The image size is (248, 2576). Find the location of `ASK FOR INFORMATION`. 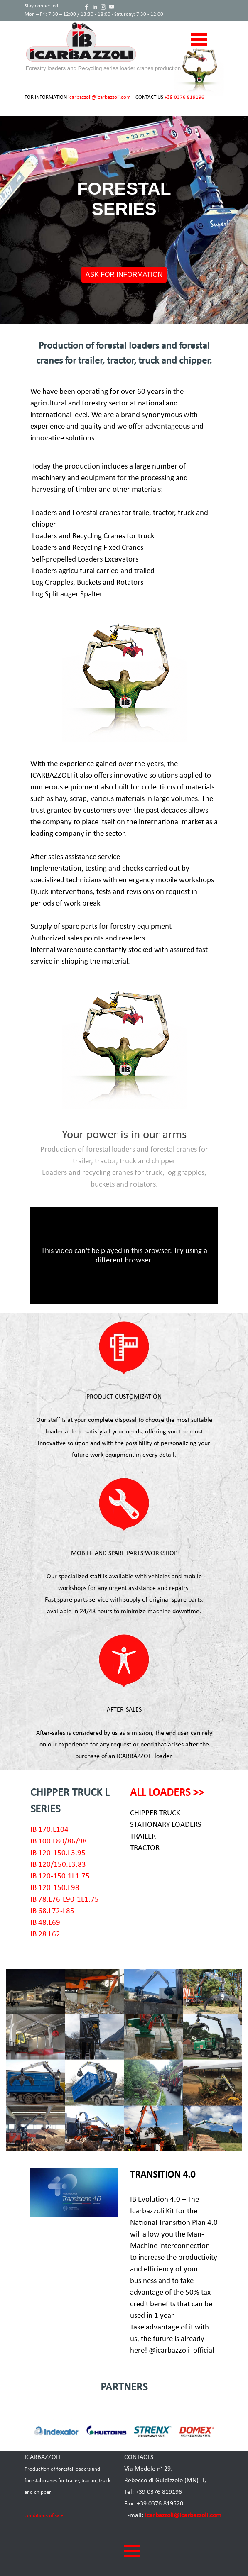

ASK FOR INFORMATION is located at coordinates (124, 274).